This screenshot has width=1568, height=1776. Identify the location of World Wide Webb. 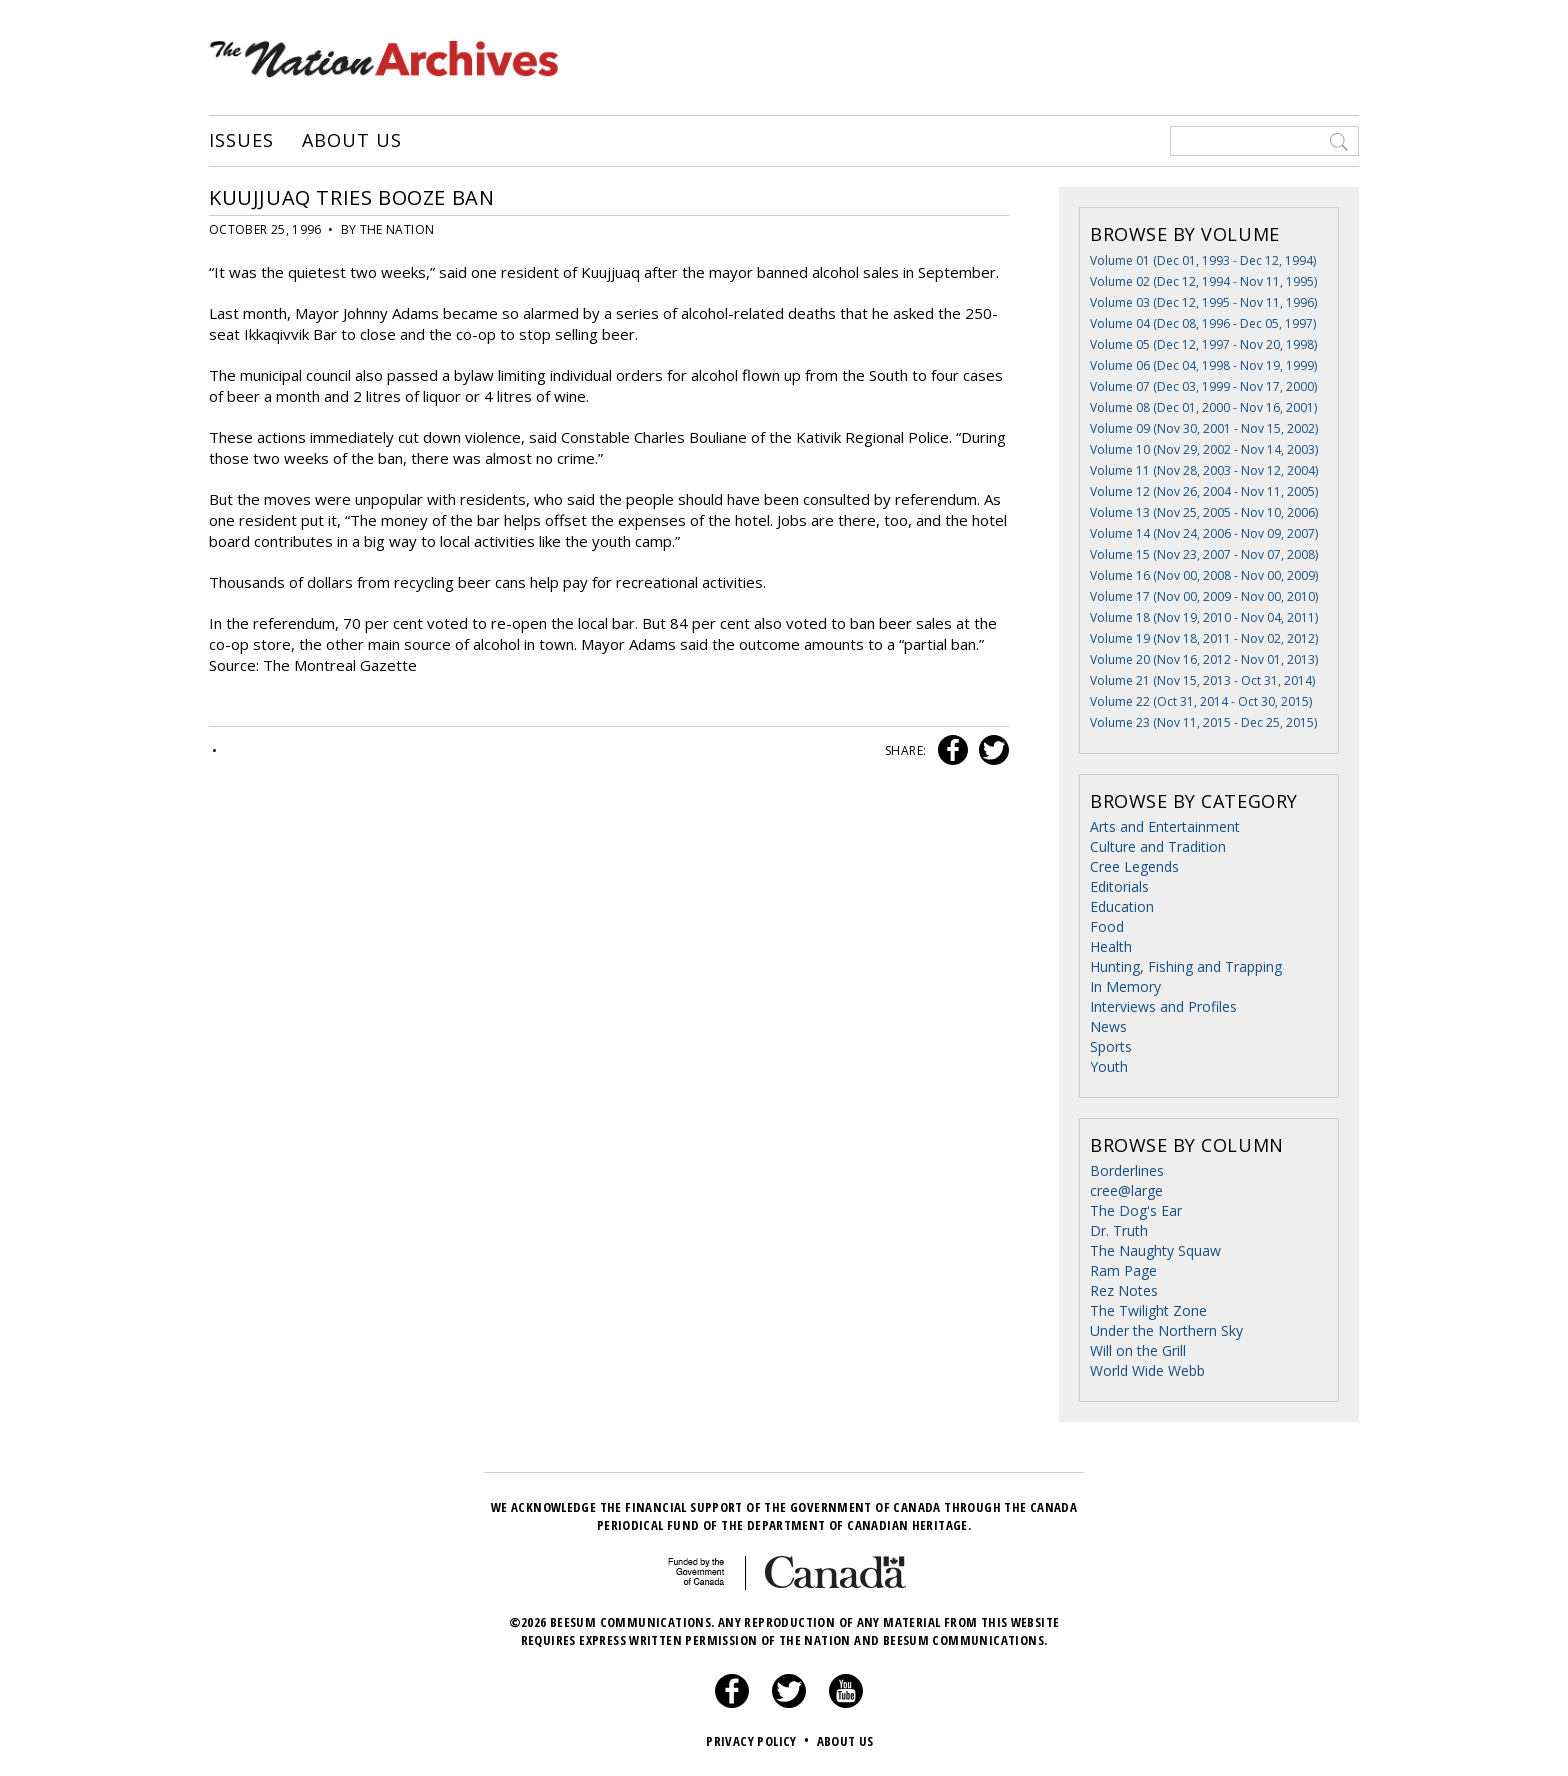
(1147, 1370).